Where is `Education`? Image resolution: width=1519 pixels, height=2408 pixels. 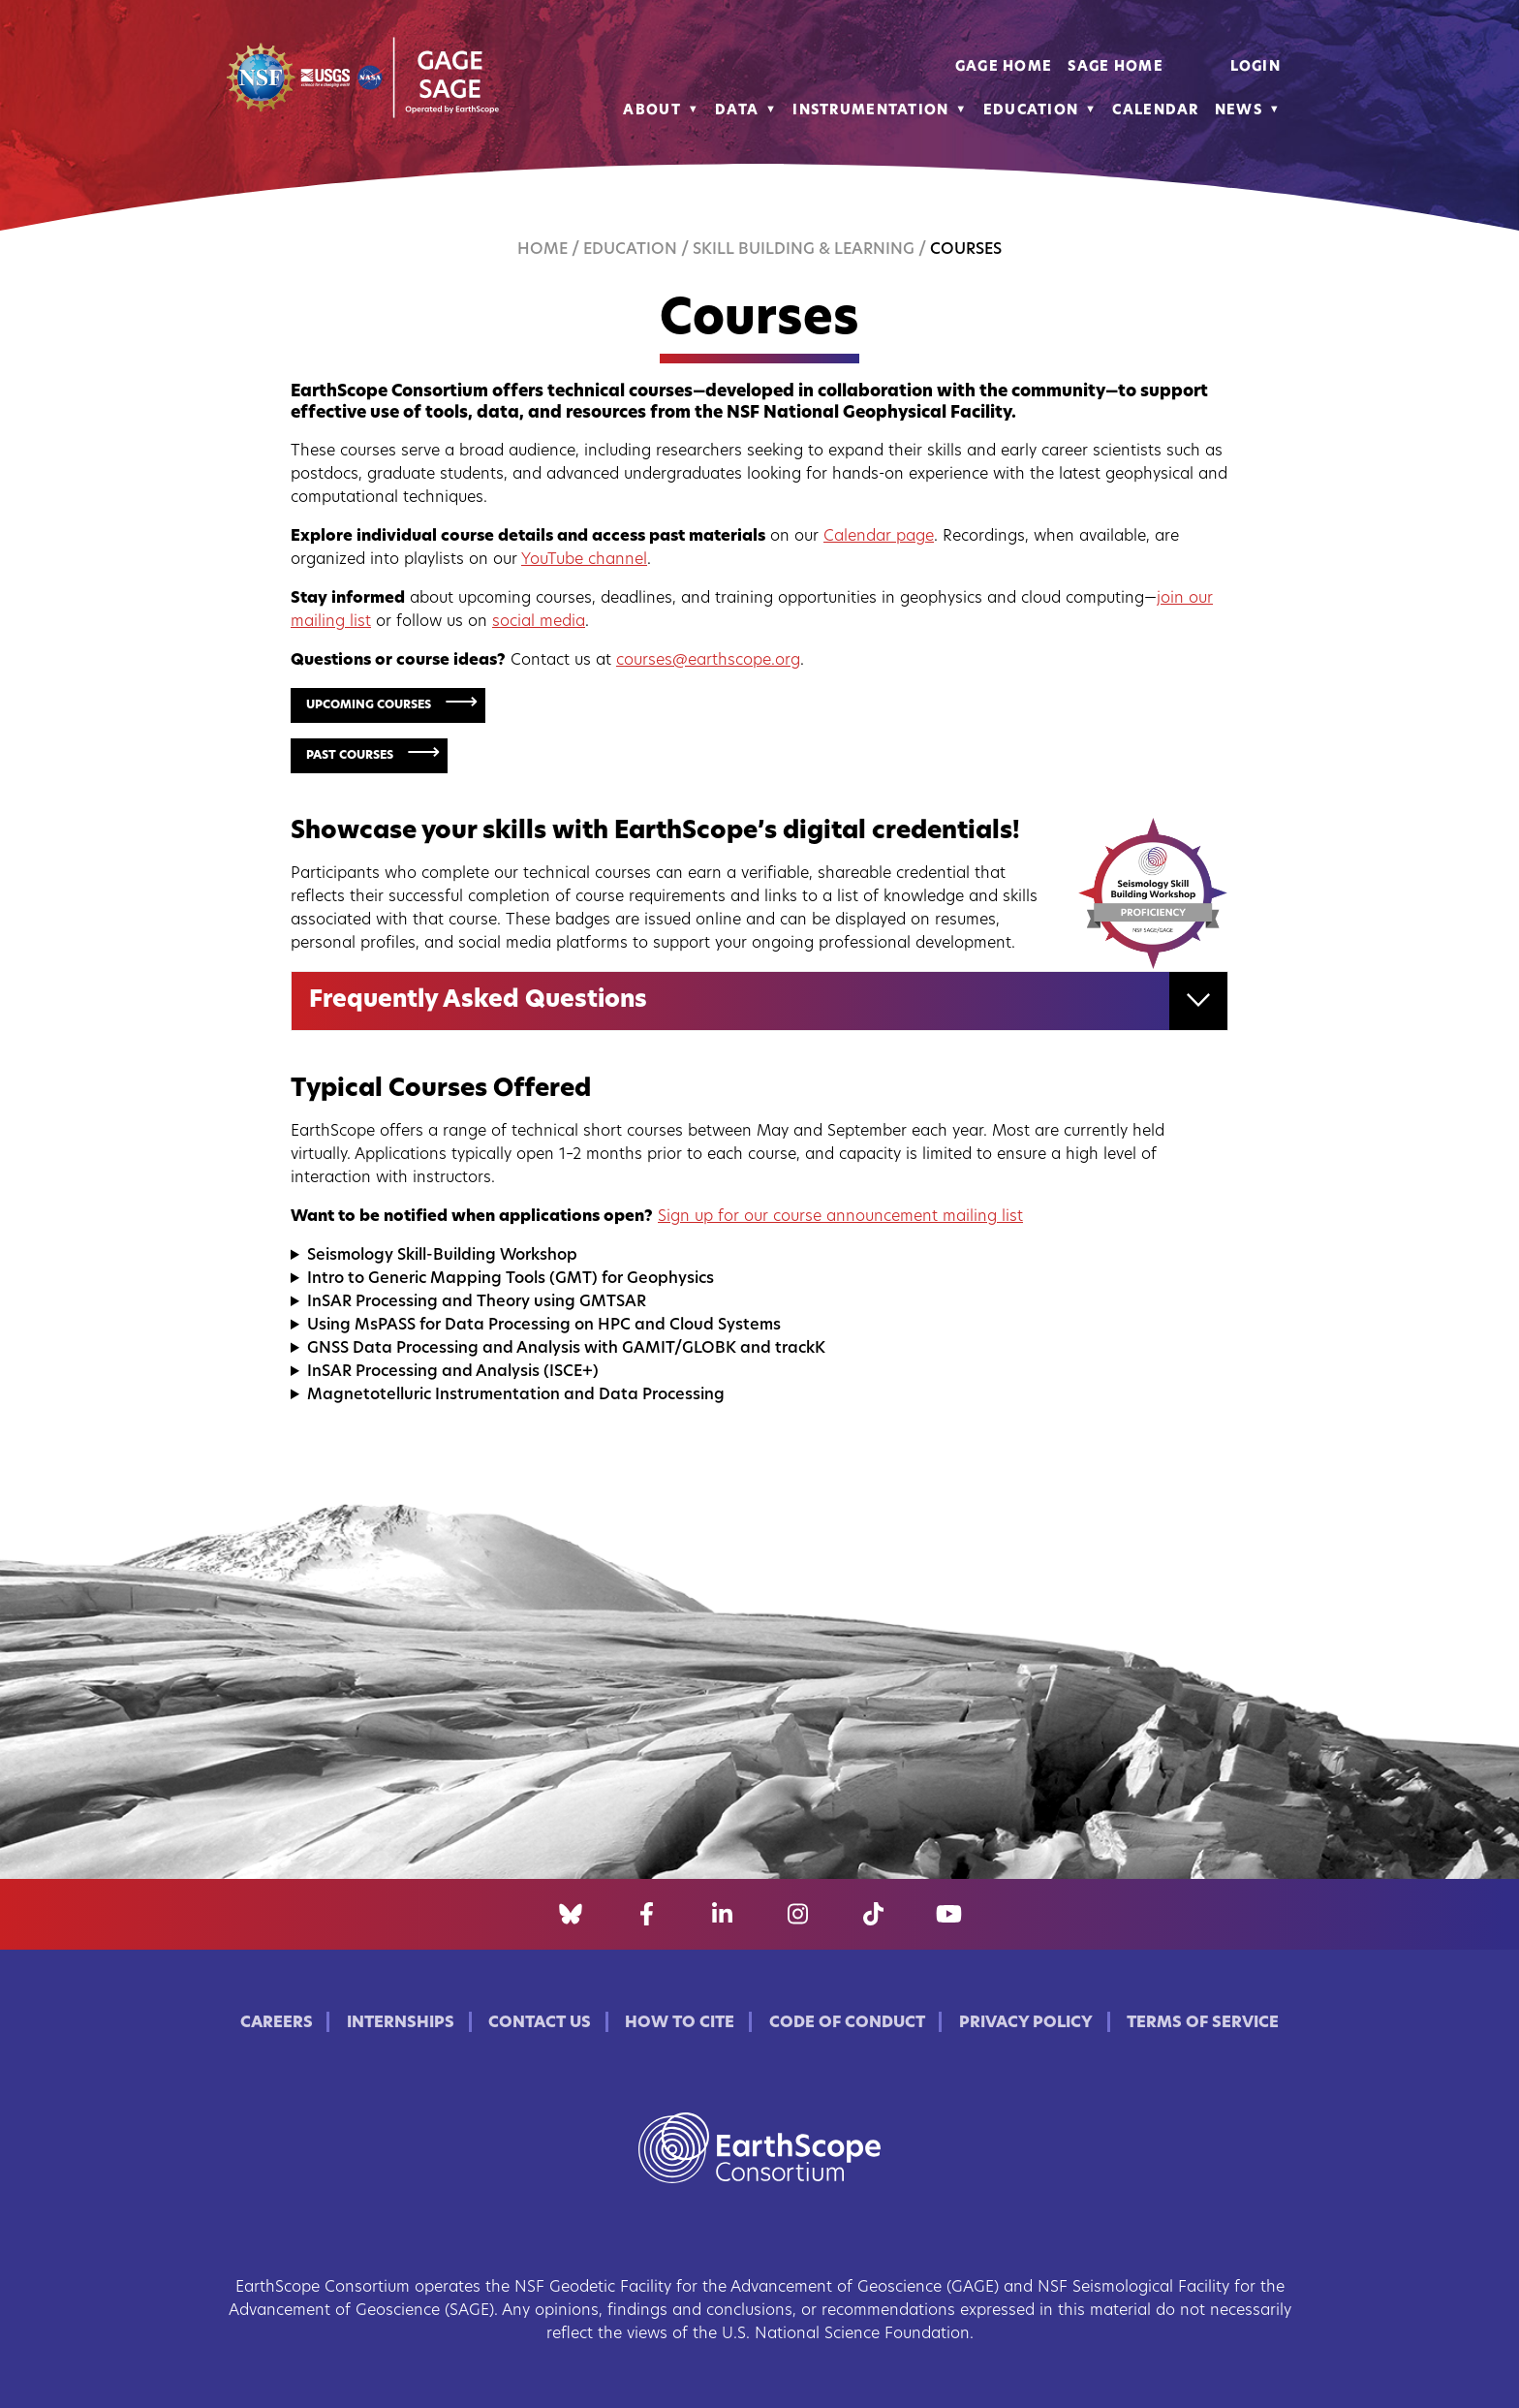 Education is located at coordinates (1031, 111).